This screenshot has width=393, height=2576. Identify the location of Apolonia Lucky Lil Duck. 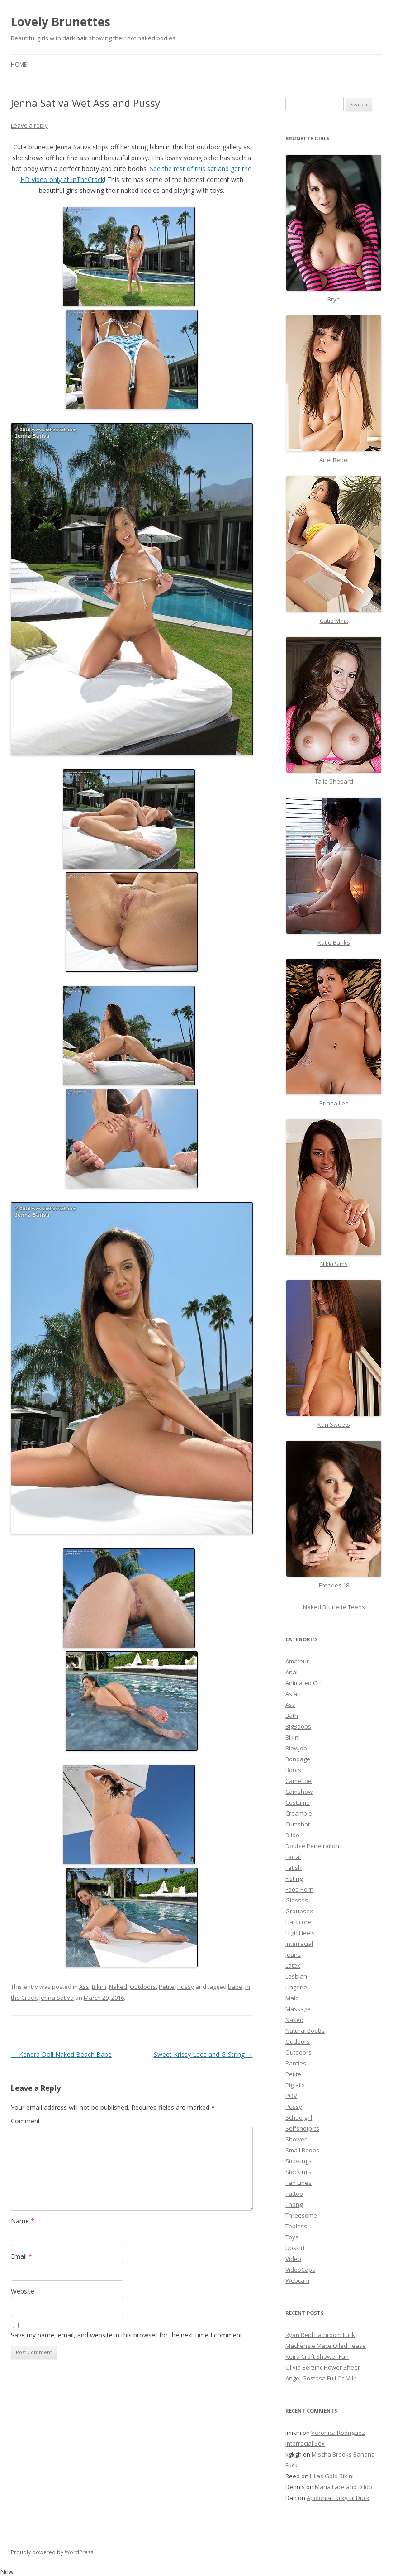
(338, 2498).